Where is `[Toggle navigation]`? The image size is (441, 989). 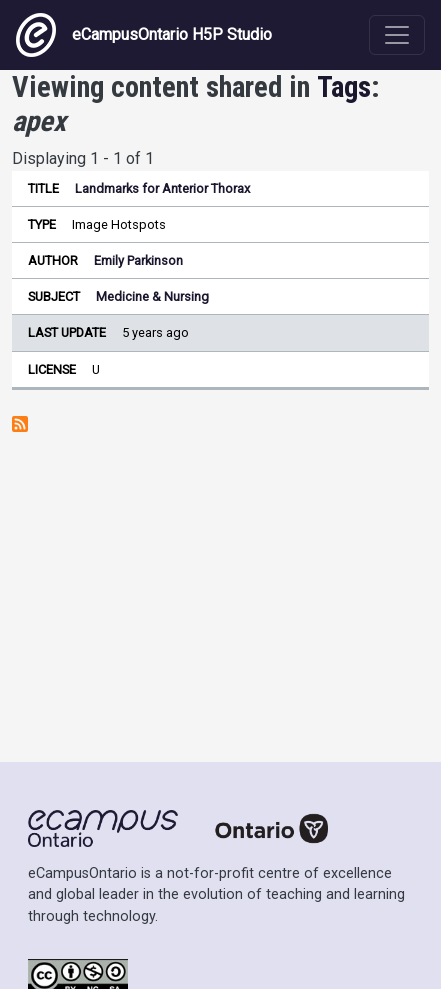
[Toggle navigation] is located at coordinates (397, 35).